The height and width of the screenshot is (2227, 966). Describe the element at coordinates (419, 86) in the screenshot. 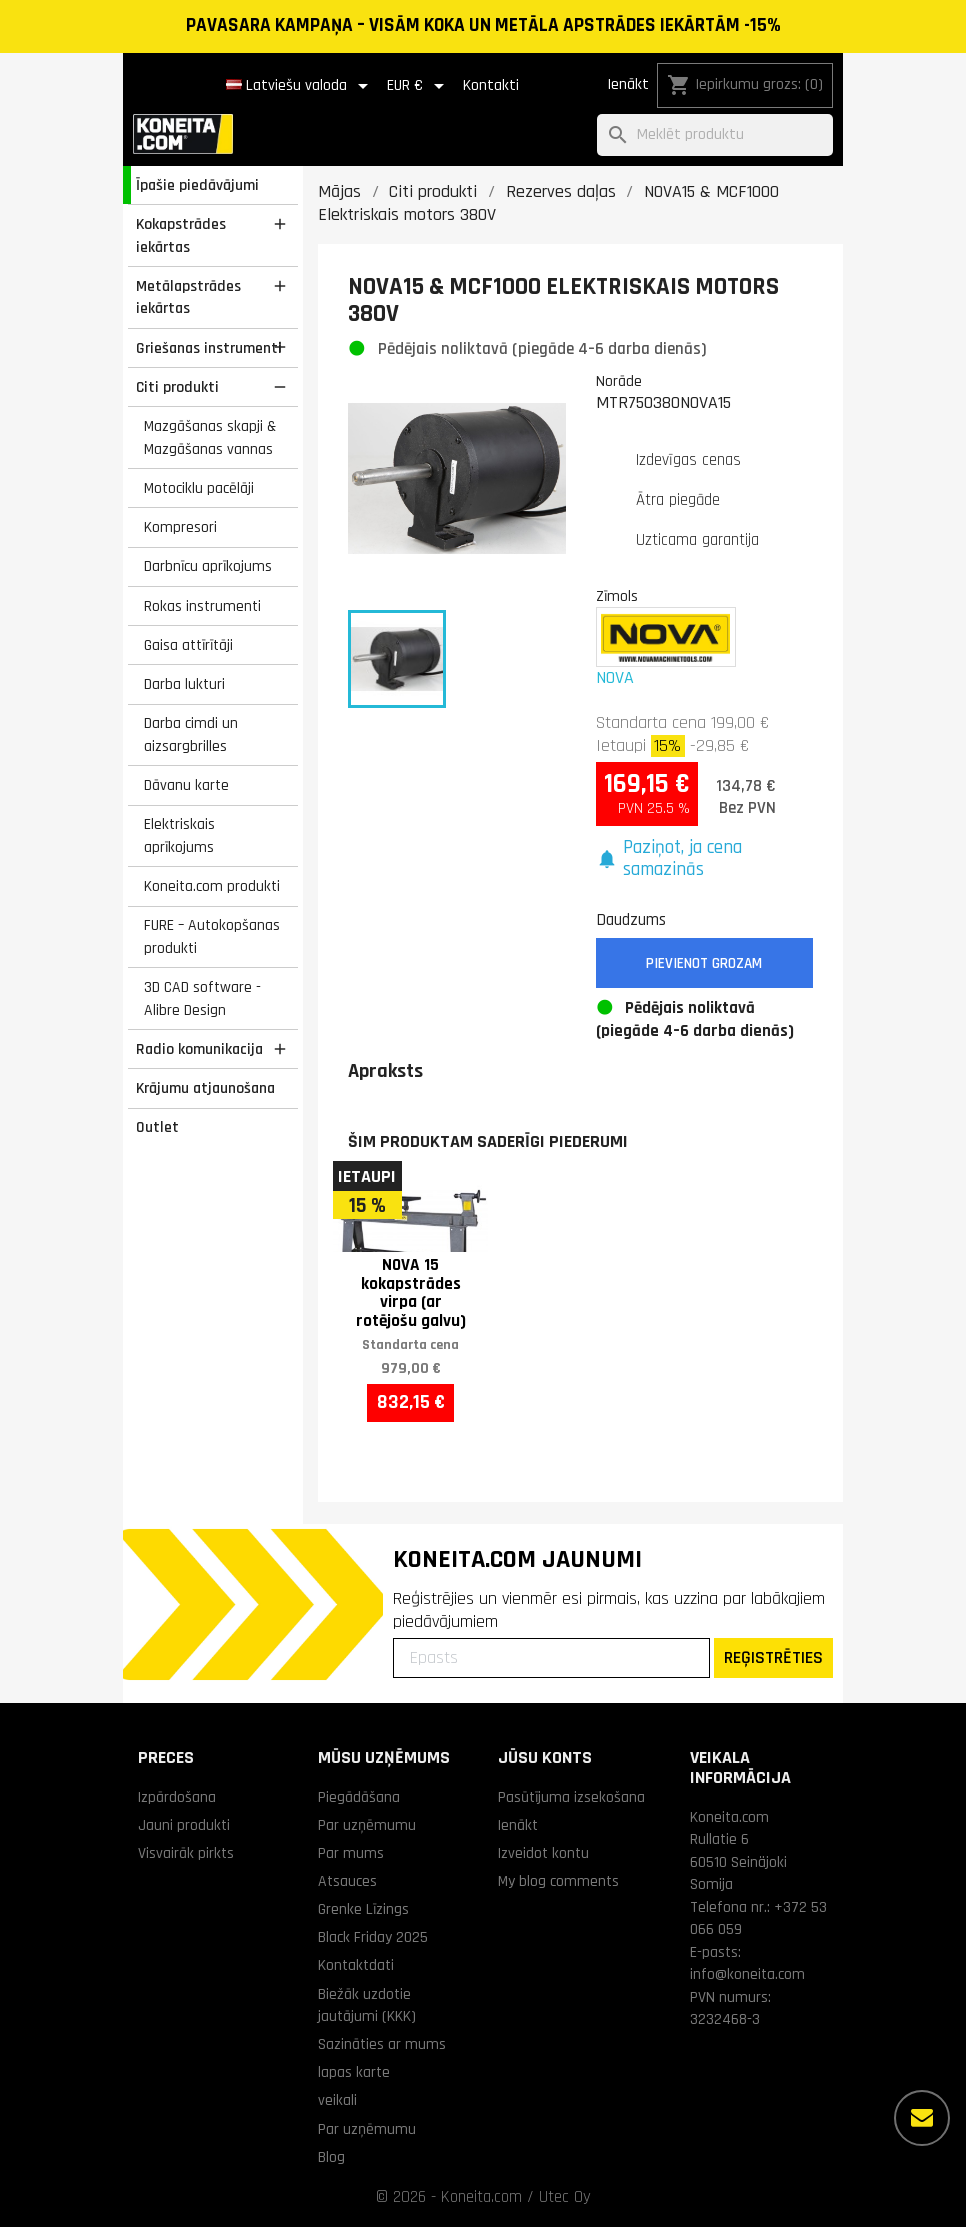

I see `[Valūtas izvēlne]` at that location.